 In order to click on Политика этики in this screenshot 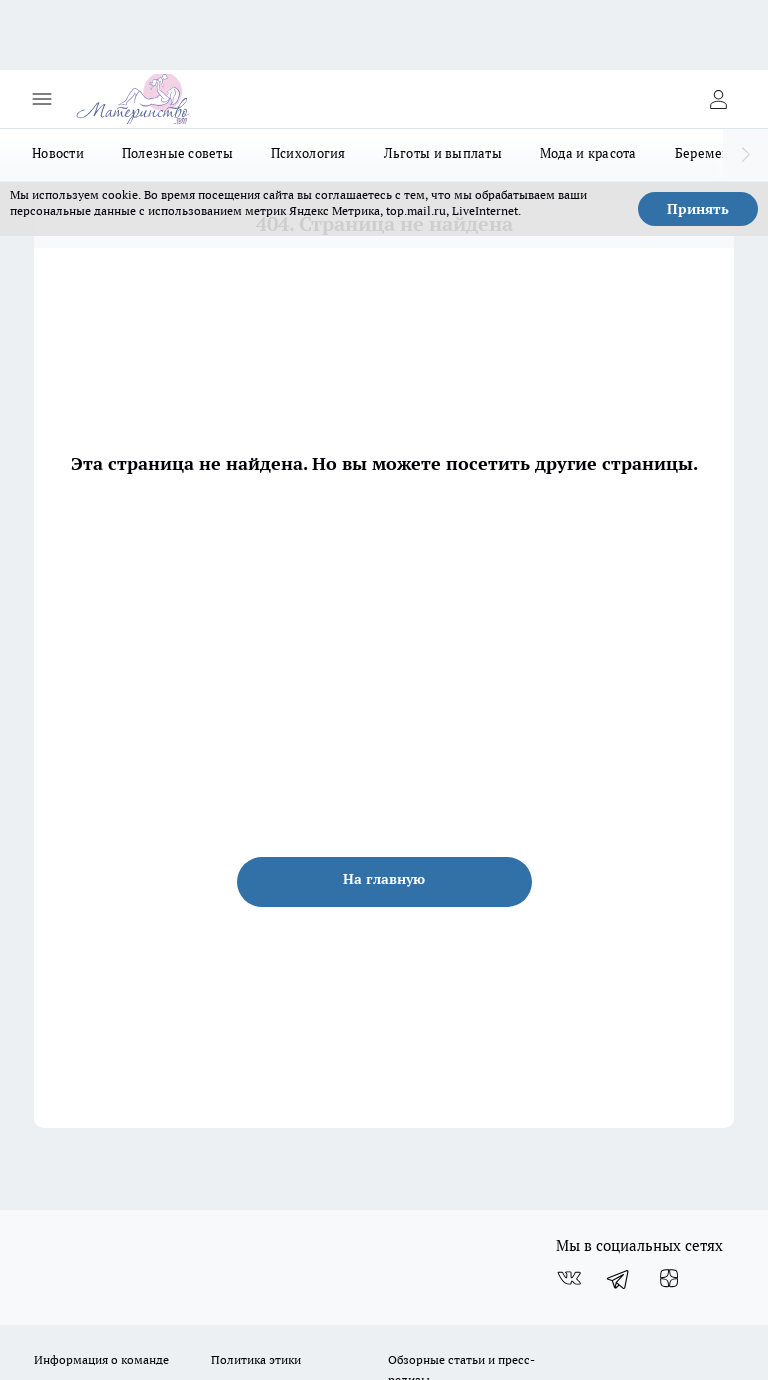, I will do `click(256, 1359)`.